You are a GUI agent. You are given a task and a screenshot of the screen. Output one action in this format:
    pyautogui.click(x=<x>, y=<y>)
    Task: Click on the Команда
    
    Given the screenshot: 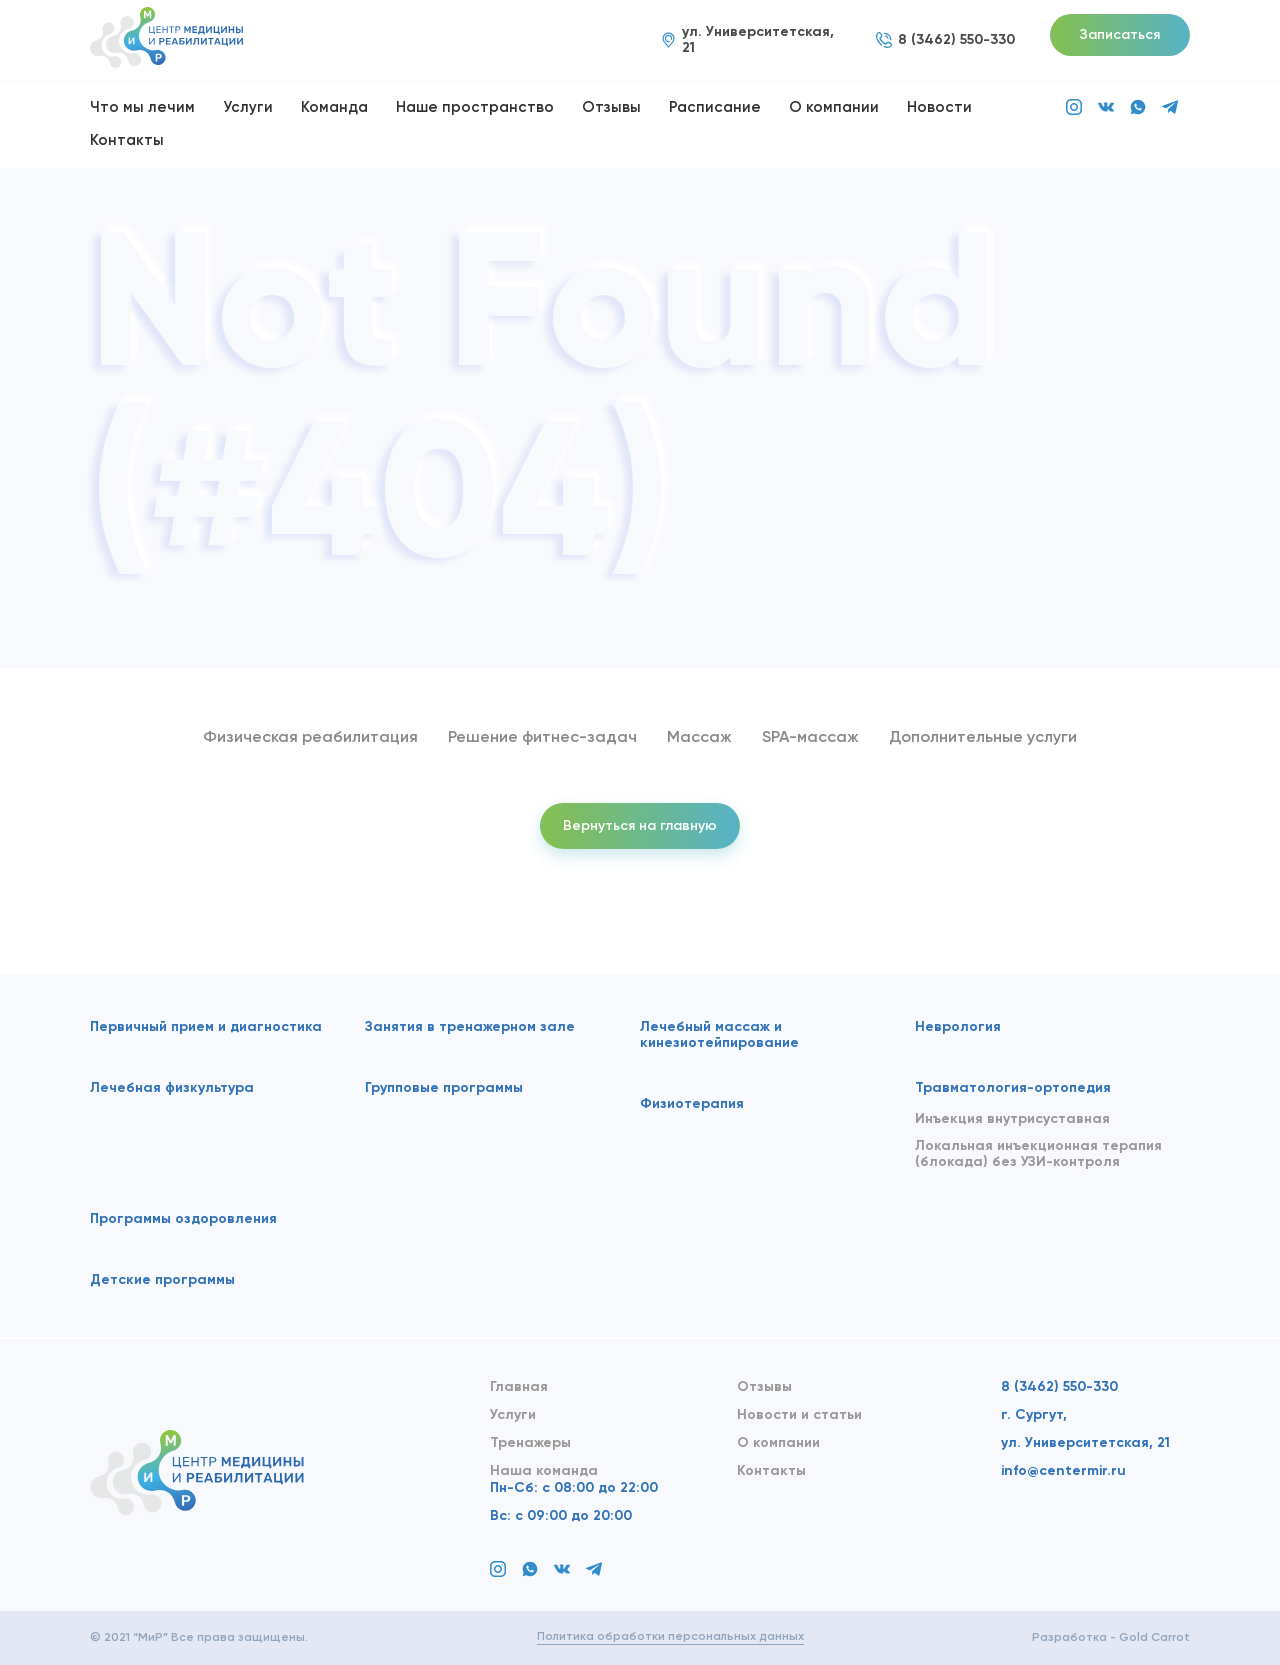 What is the action you would take?
    pyautogui.click(x=334, y=107)
    